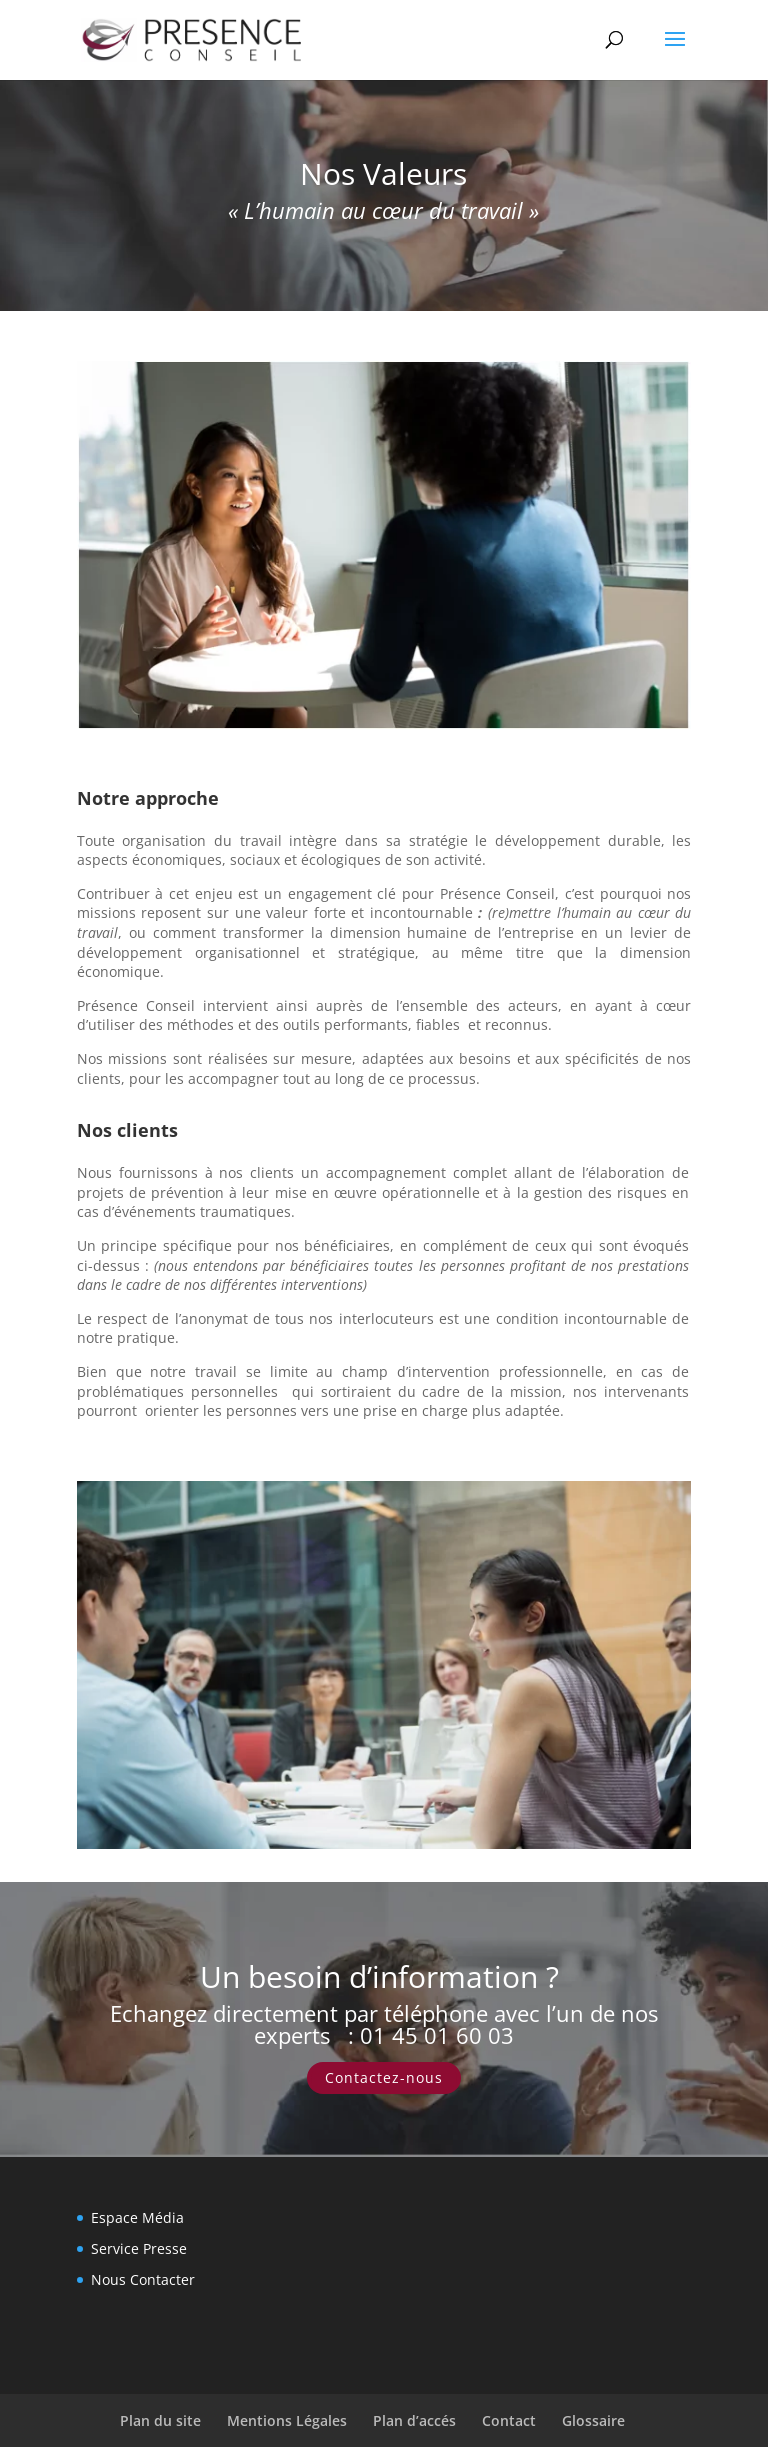  I want to click on Nous Contacter, so click(143, 2279).